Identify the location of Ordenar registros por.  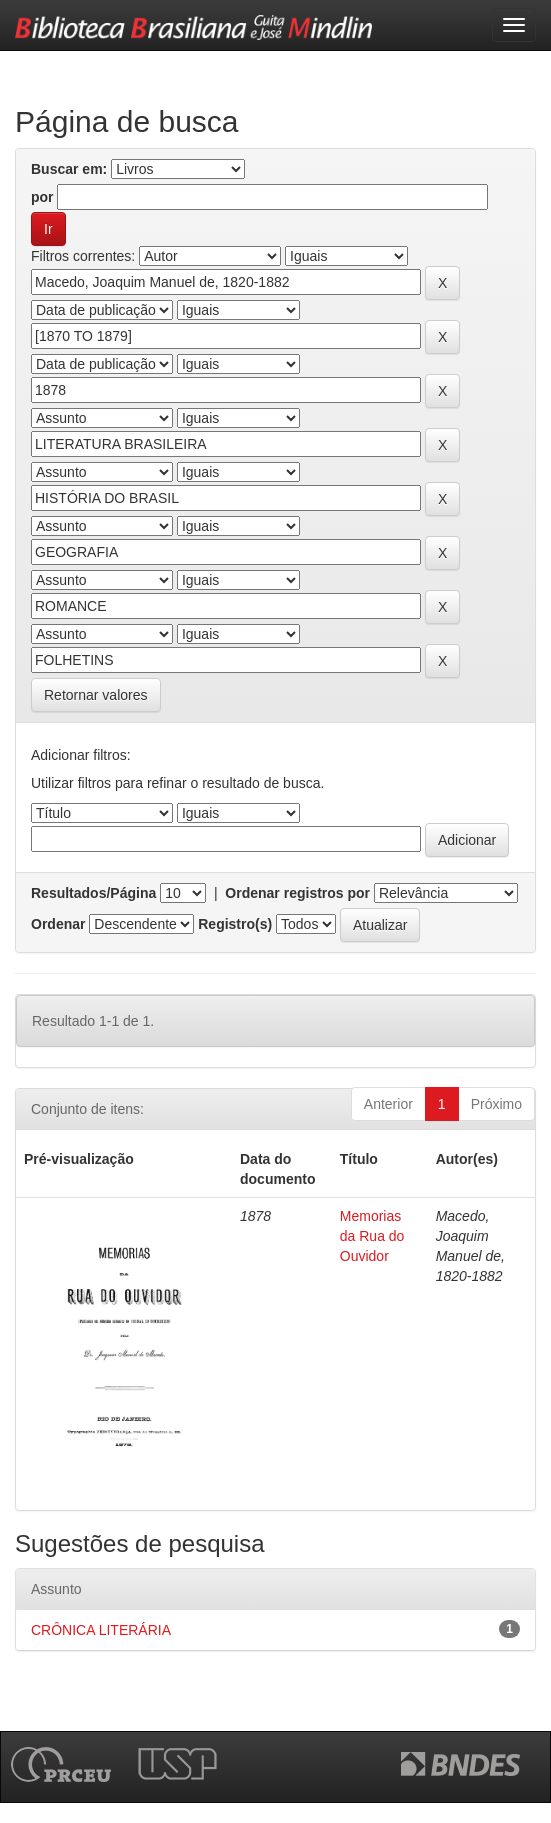
(297, 893).